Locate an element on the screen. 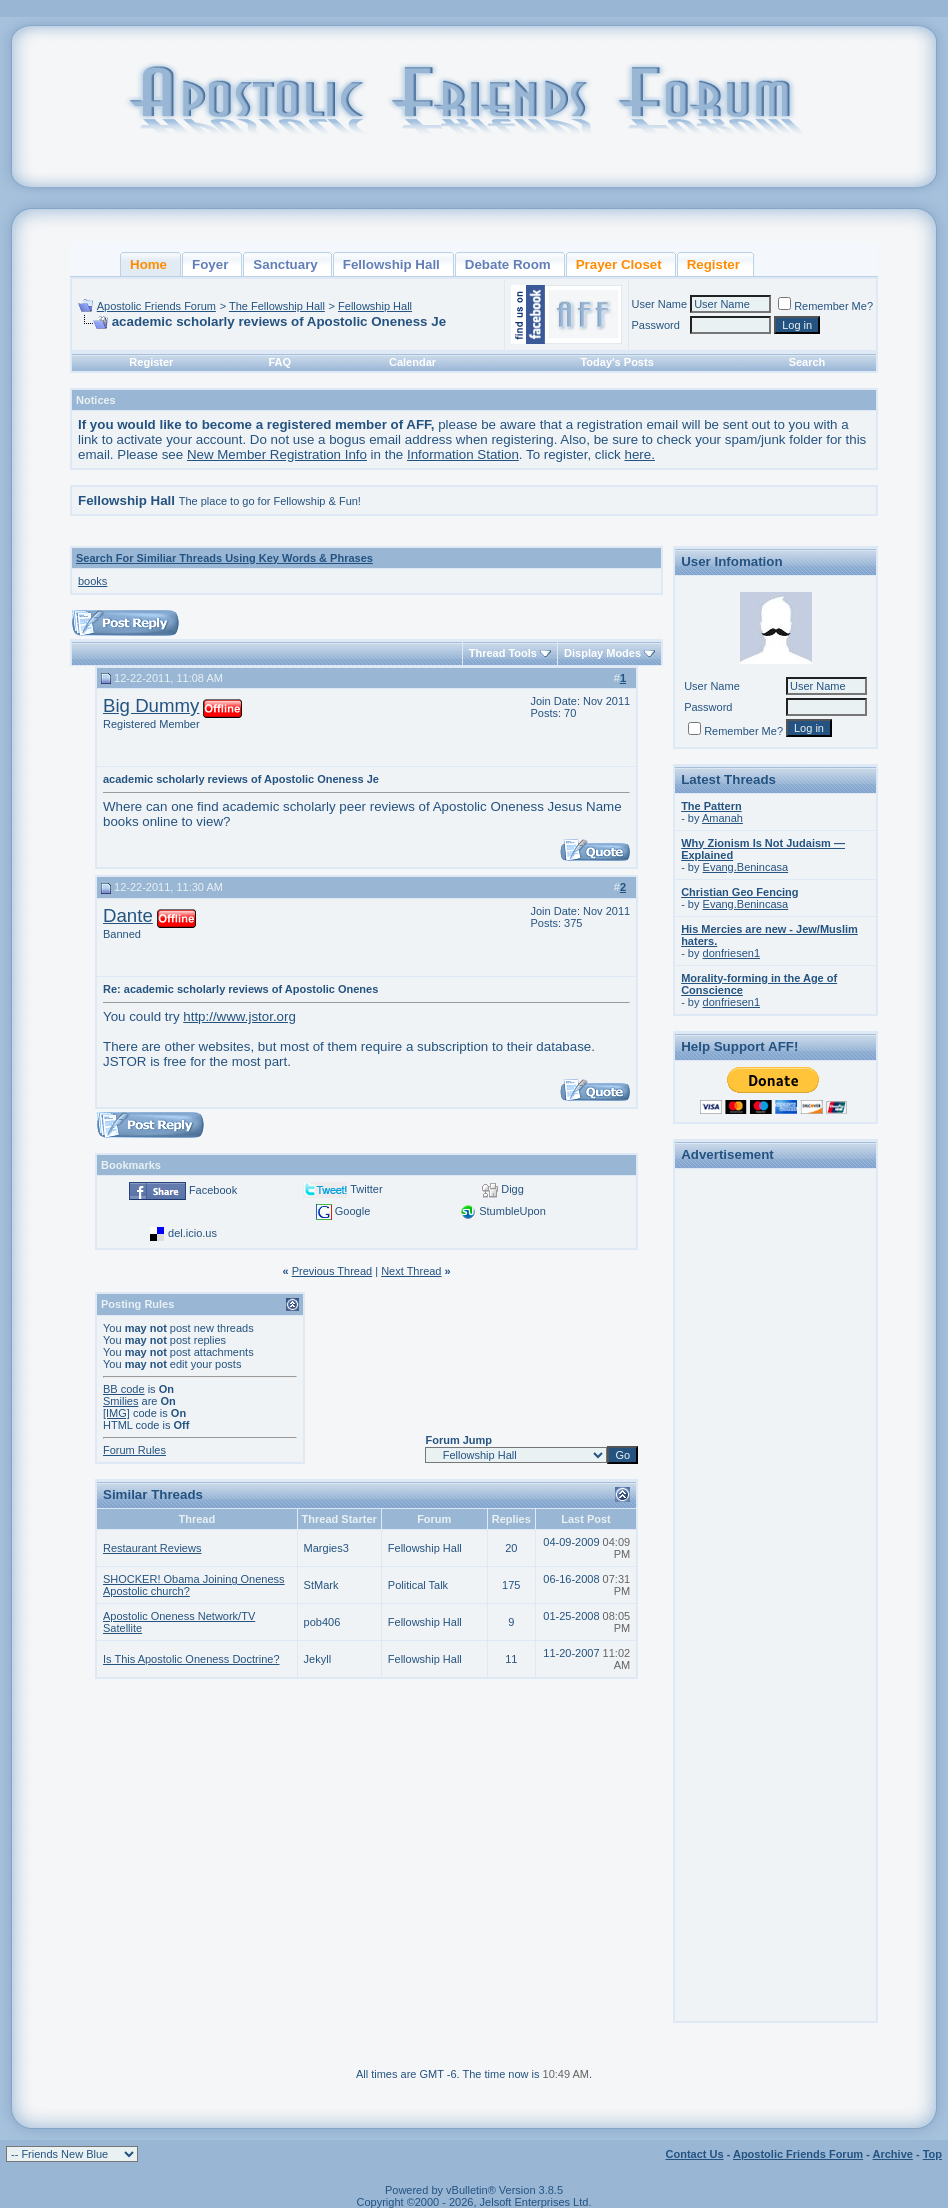  The Fellowship Hall is located at coordinates (277, 306).